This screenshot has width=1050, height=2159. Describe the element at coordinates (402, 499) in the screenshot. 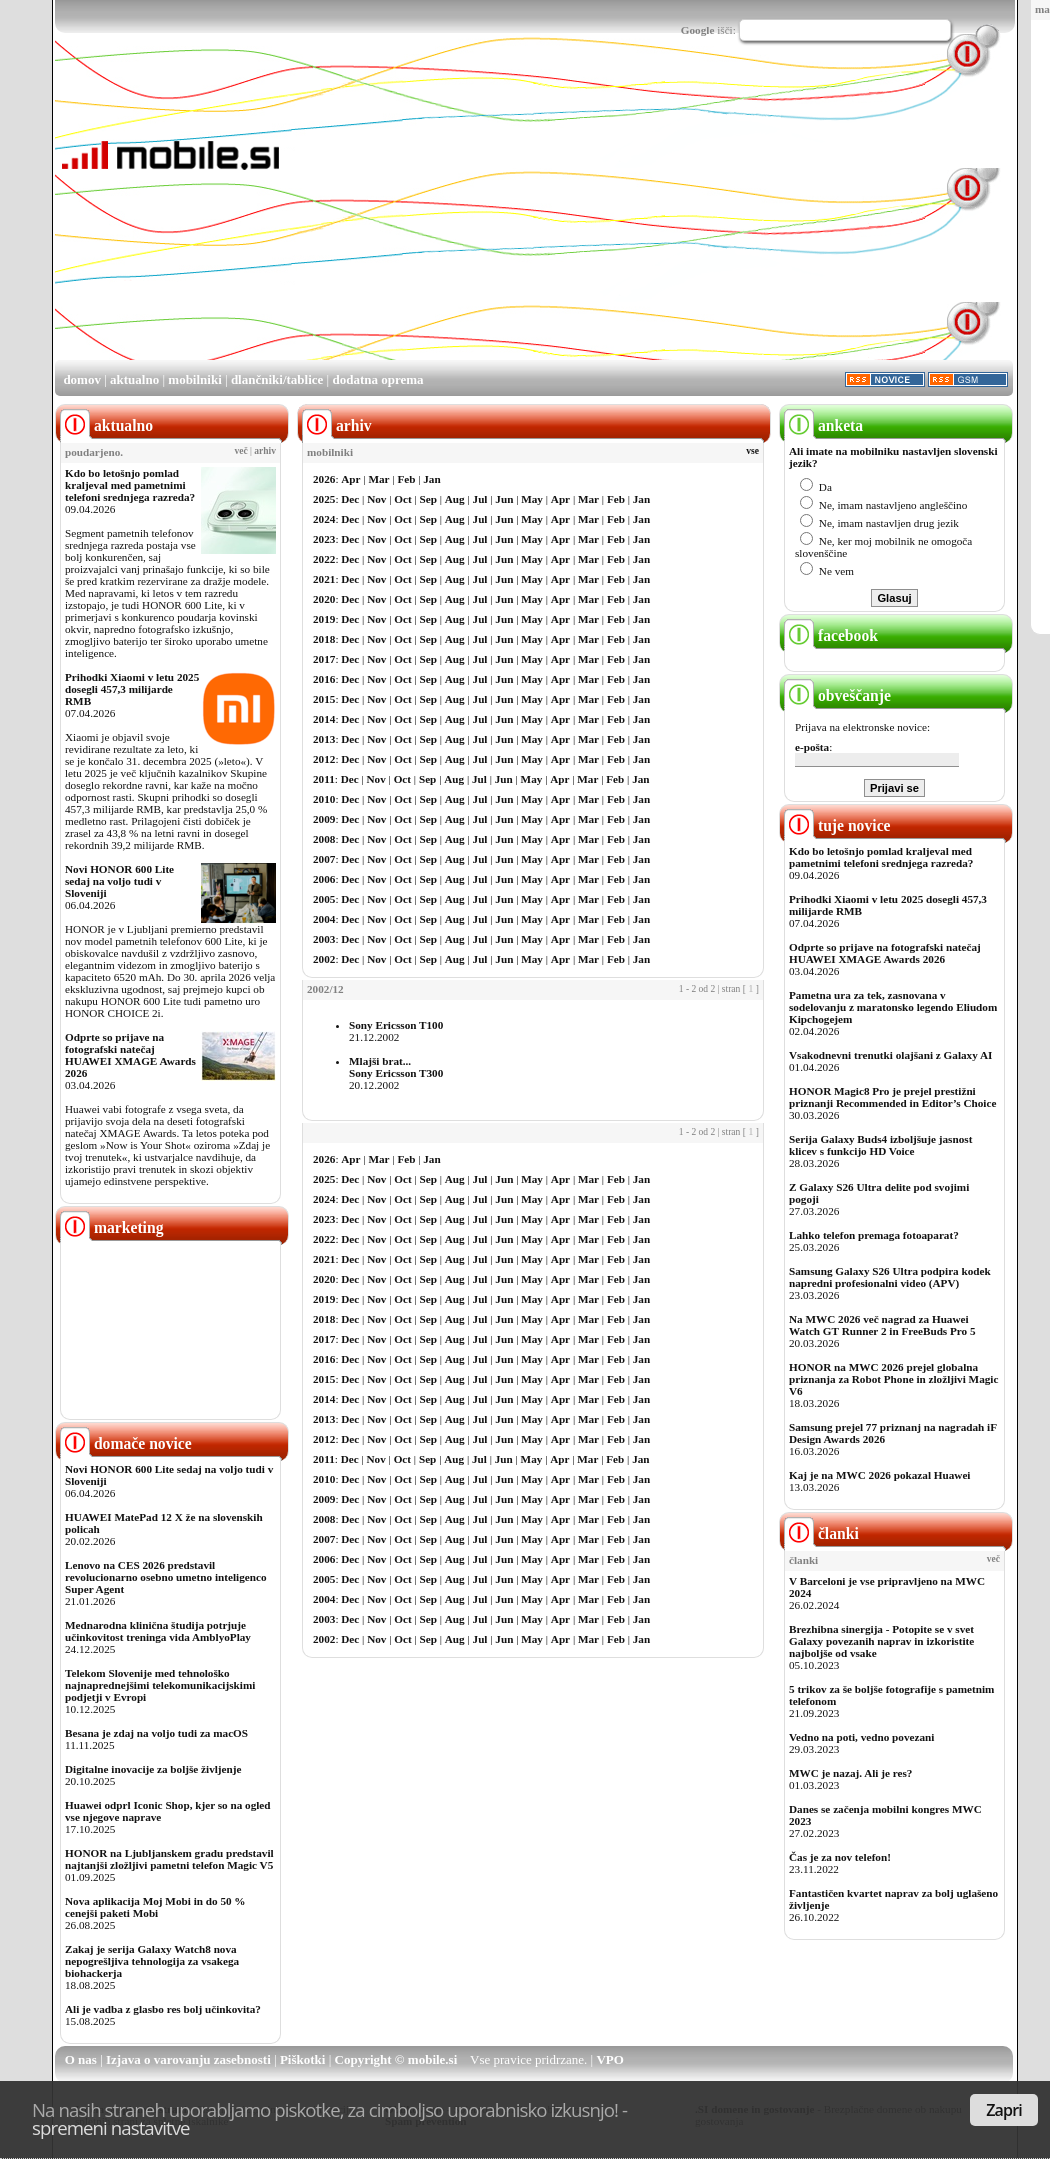

I see `Oct` at that location.